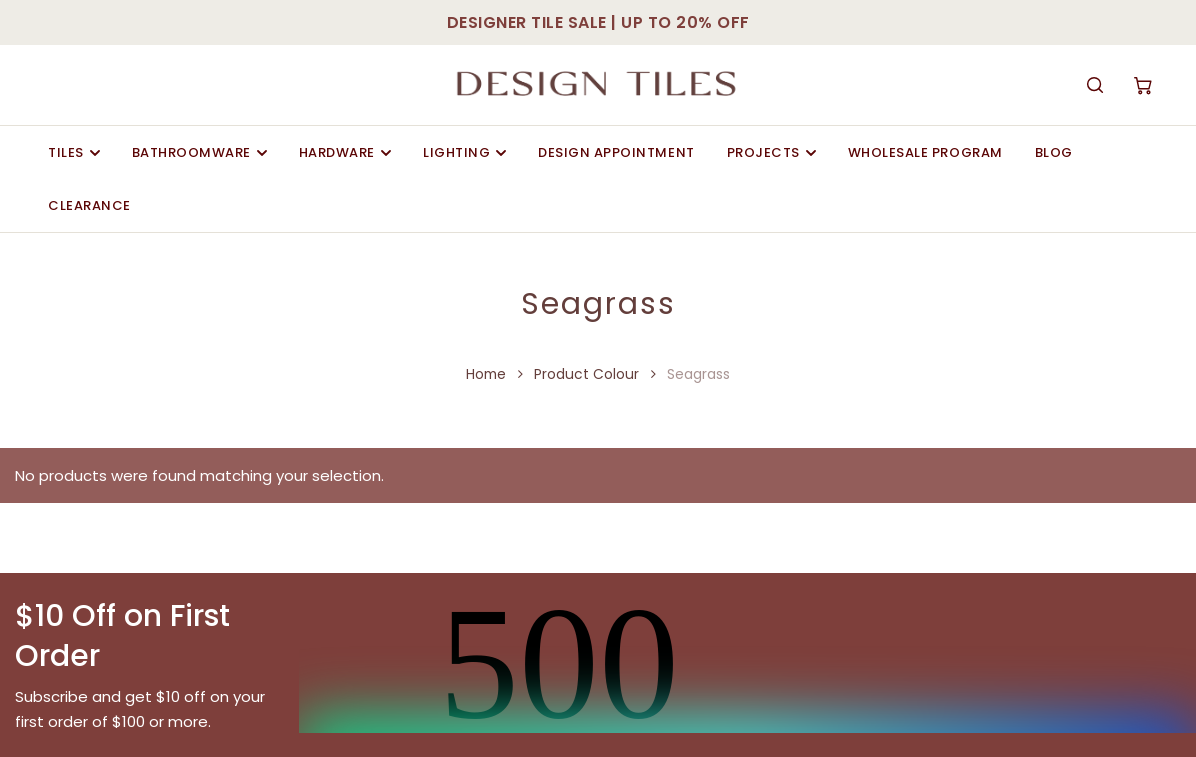 The height and width of the screenshot is (757, 1196). I want to click on [Cart], so click(1143, 85).